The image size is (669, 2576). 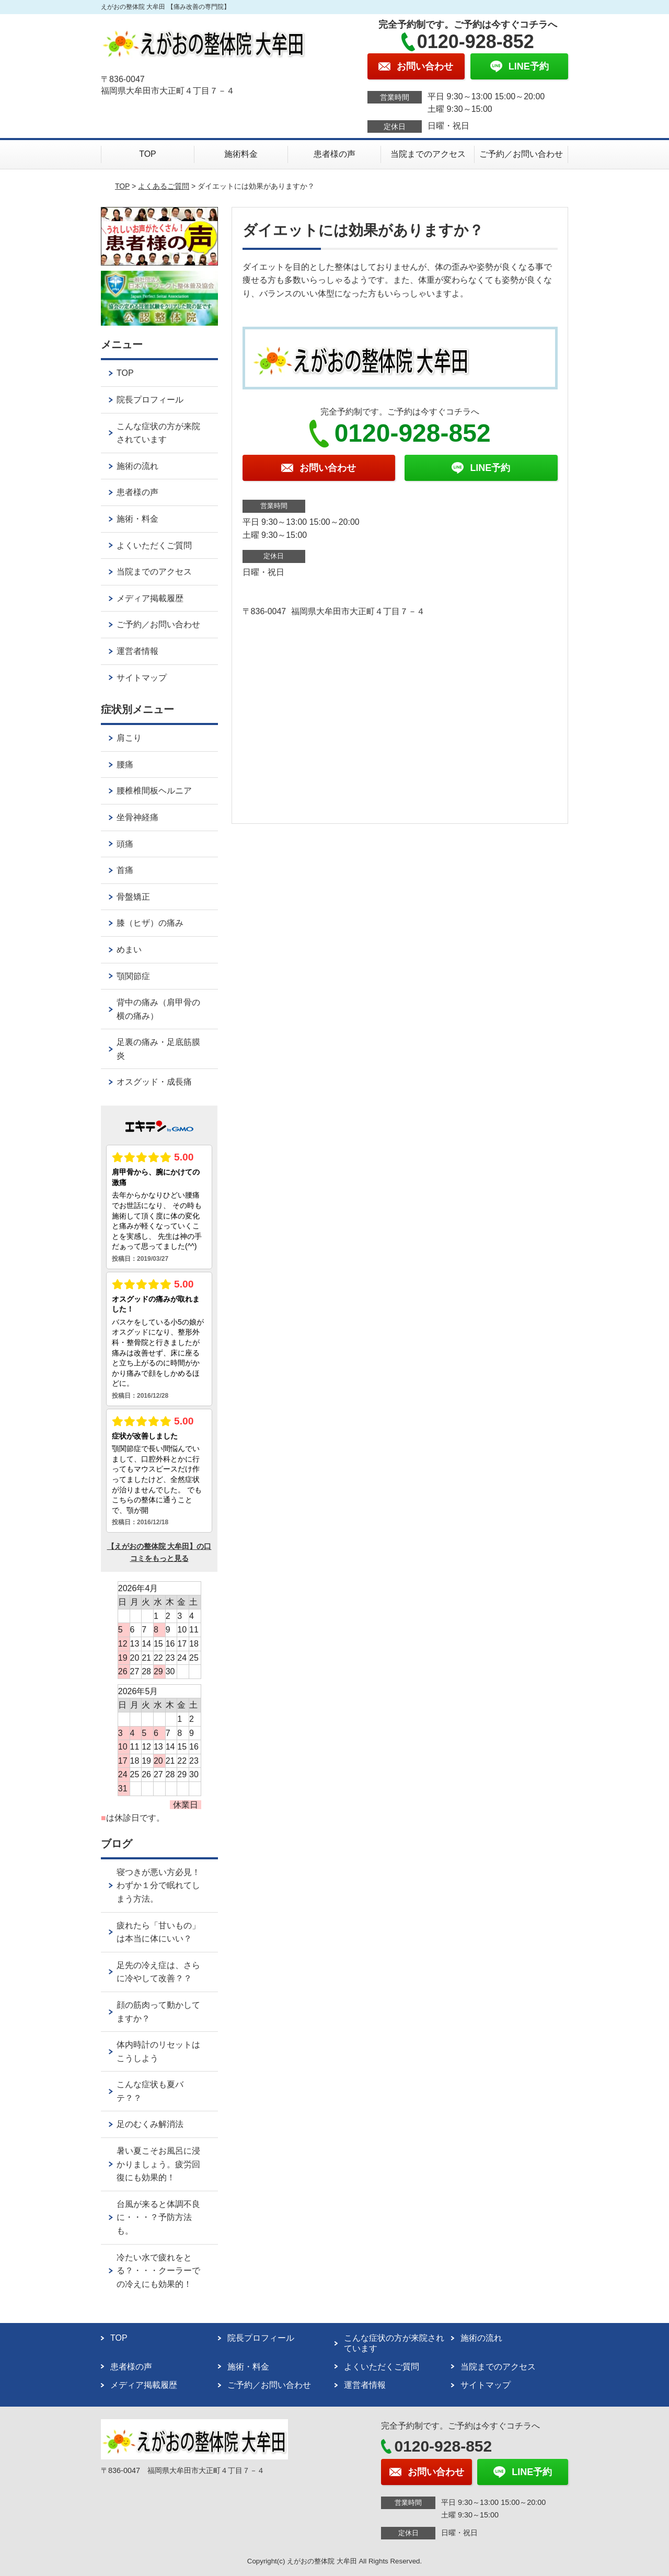 What do you see at coordinates (428, 154) in the screenshot?
I see `当院までのアクセス` at bounding box center [428, 154].